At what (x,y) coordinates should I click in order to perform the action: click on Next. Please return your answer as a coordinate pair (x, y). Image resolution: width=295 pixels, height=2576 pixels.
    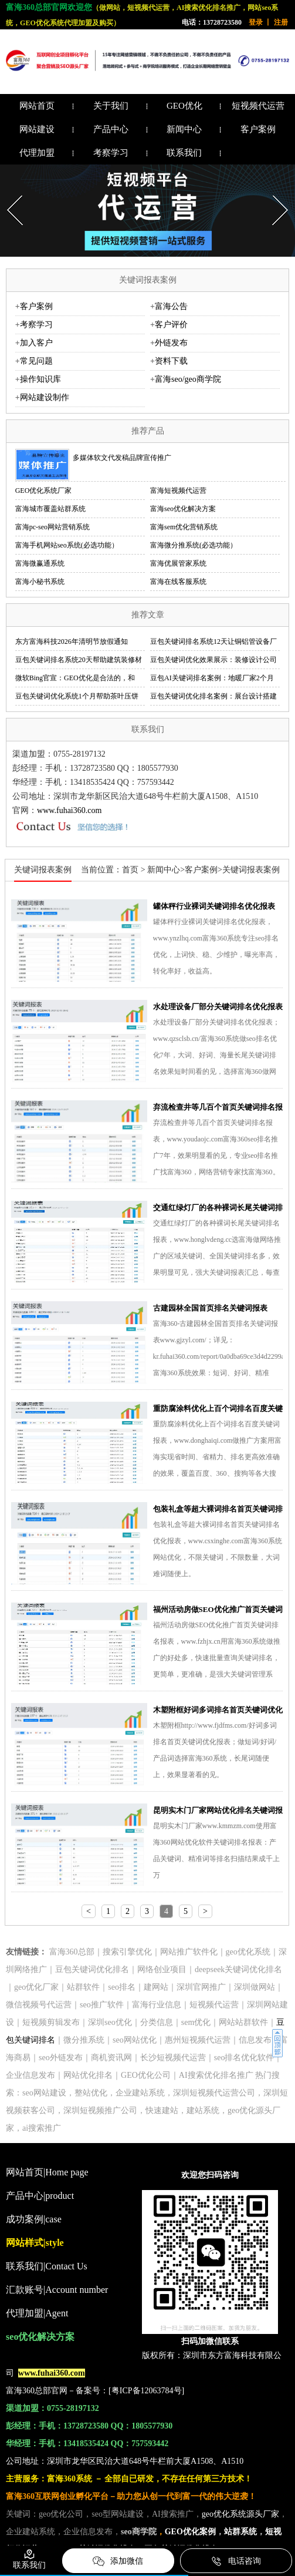
    Looking at the image, I should click on (274, 192).